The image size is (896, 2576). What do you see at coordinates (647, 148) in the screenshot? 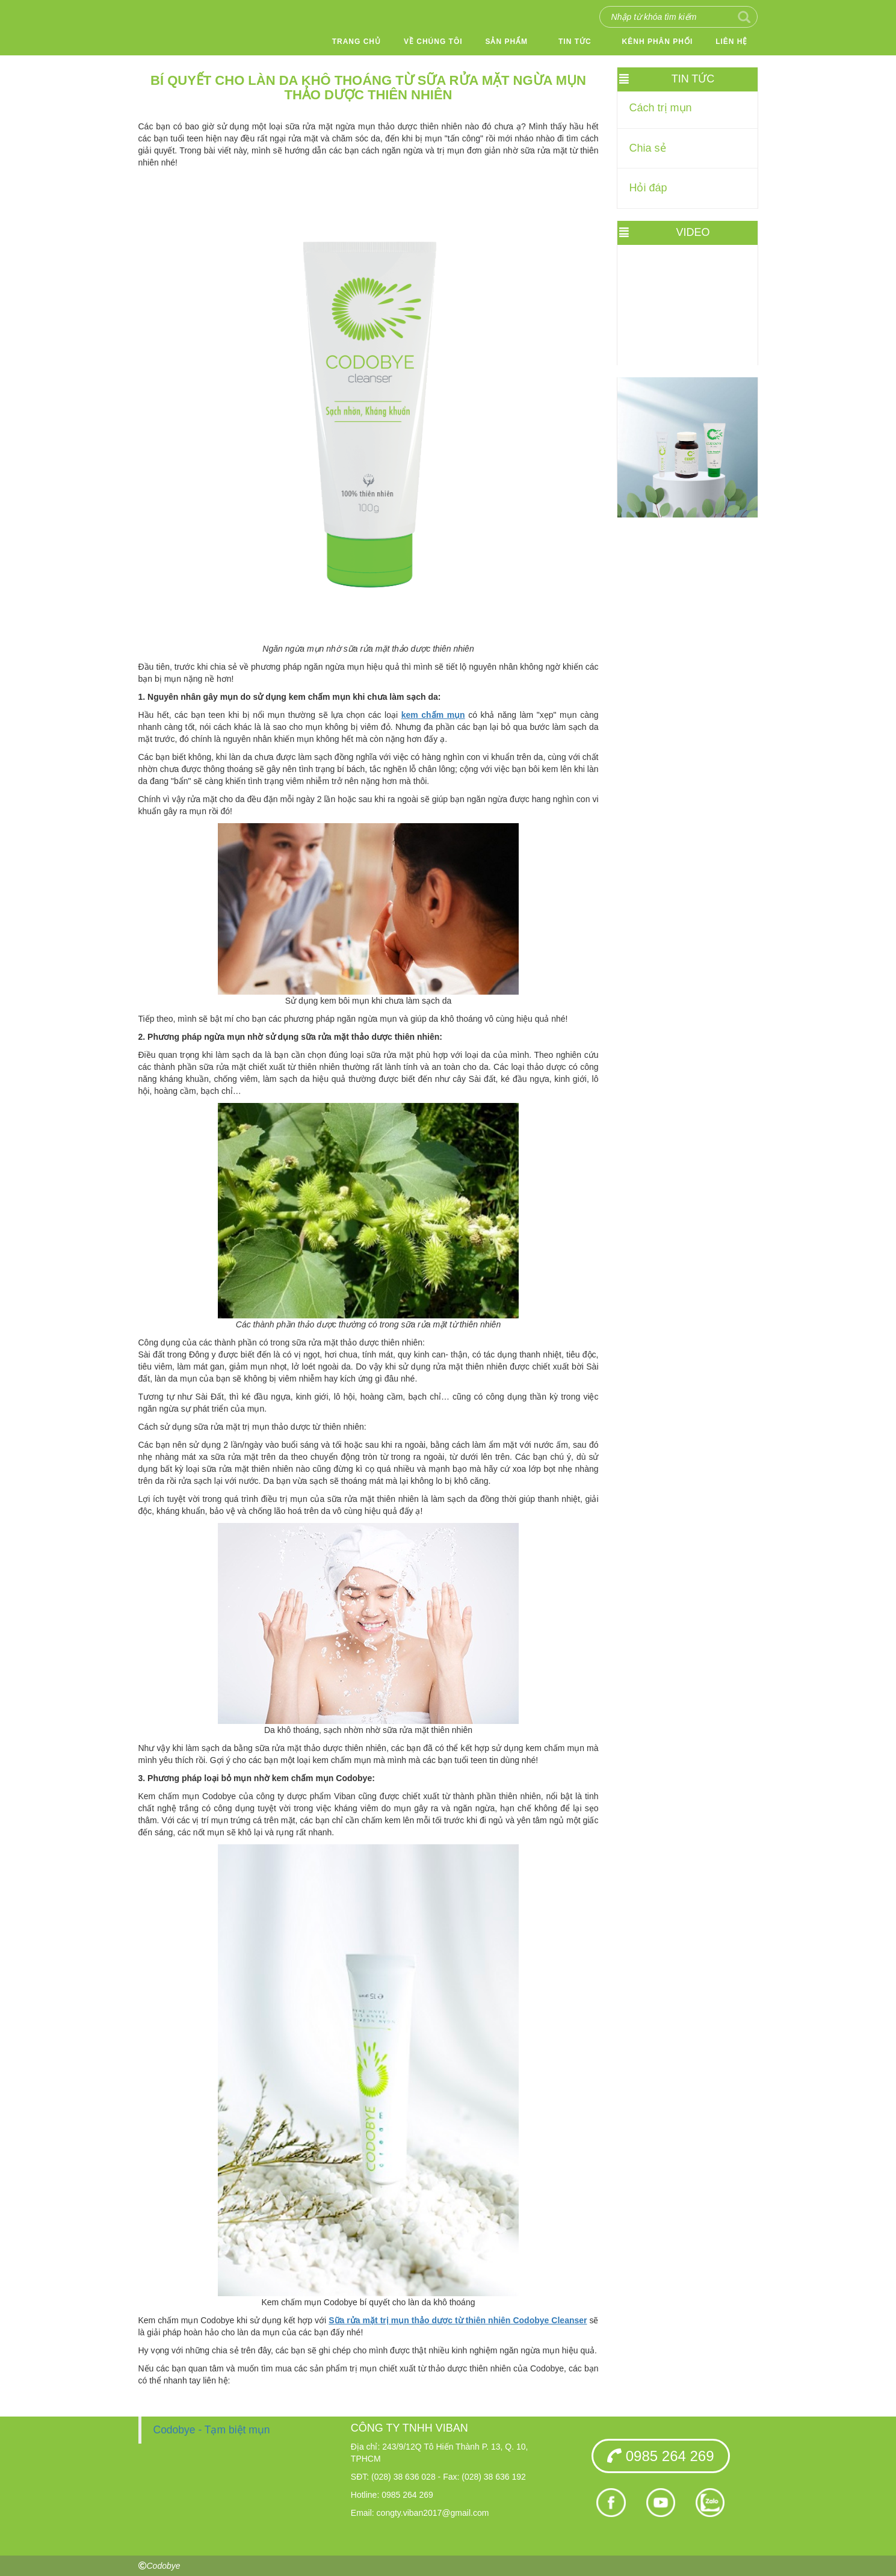
I see `Chia sẻ` at bounding box center [647, 148].